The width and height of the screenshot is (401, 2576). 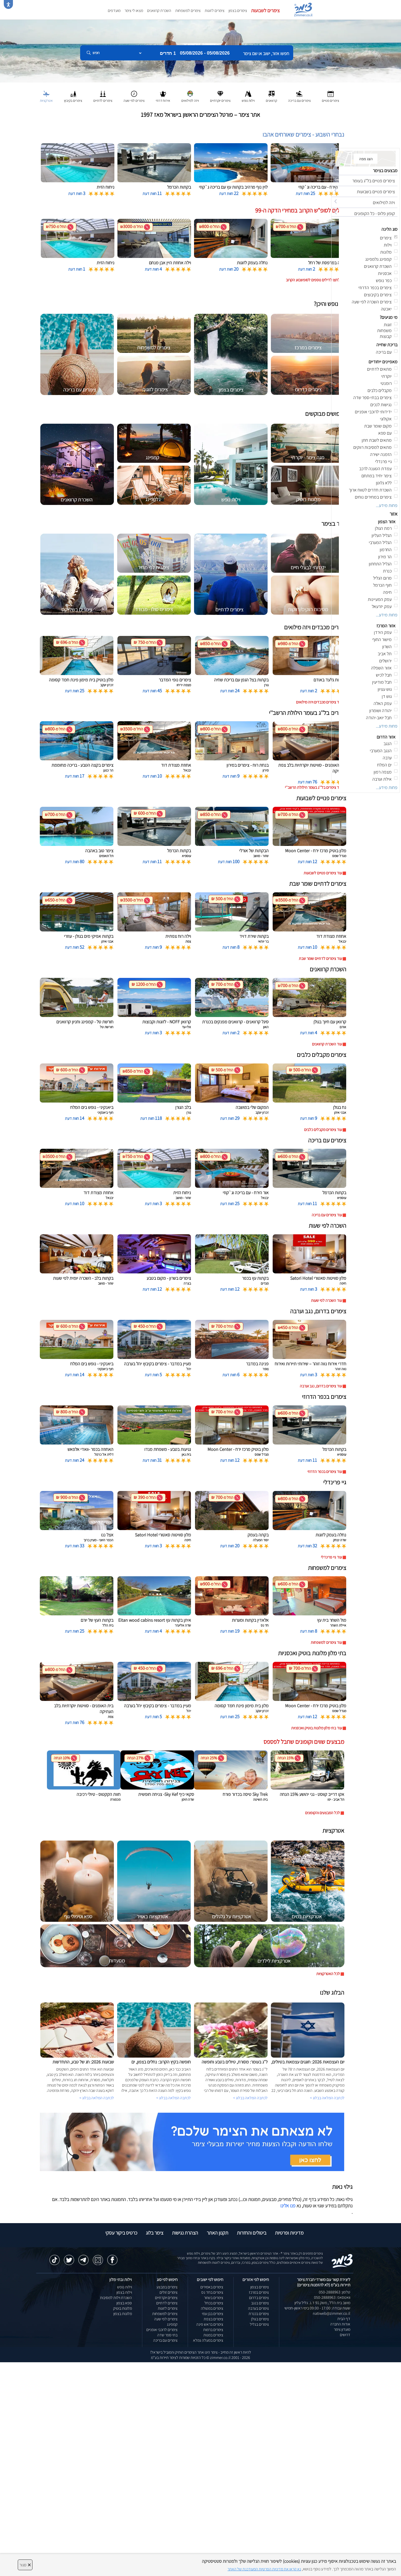 What do you see at coordinates (169, 2292) in the screenshot?
I see `צימרים זולים` at bounding box center [169, 2292].